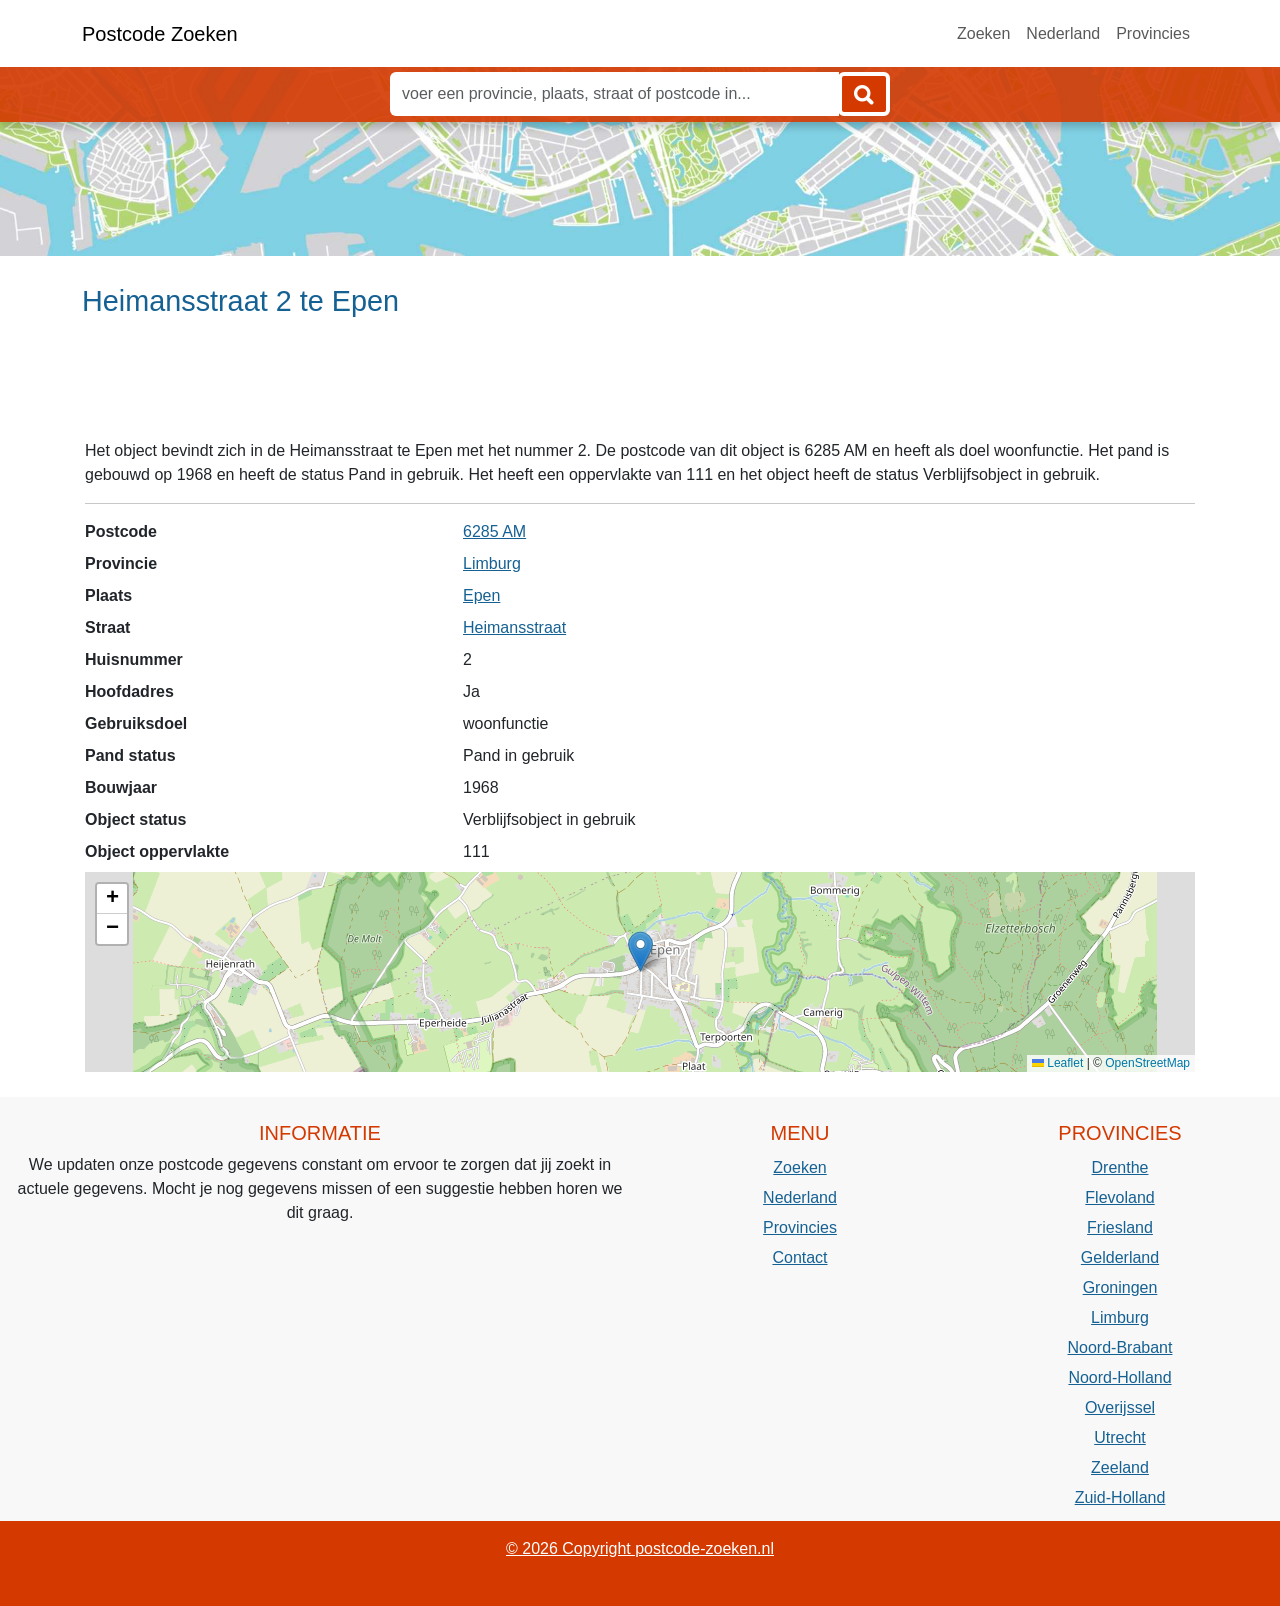 The image size is (1280, 1606). What do you see at coordinates (799, 1257) in the screenshot?
I see `Contact` at bounding box center [799, 1257].